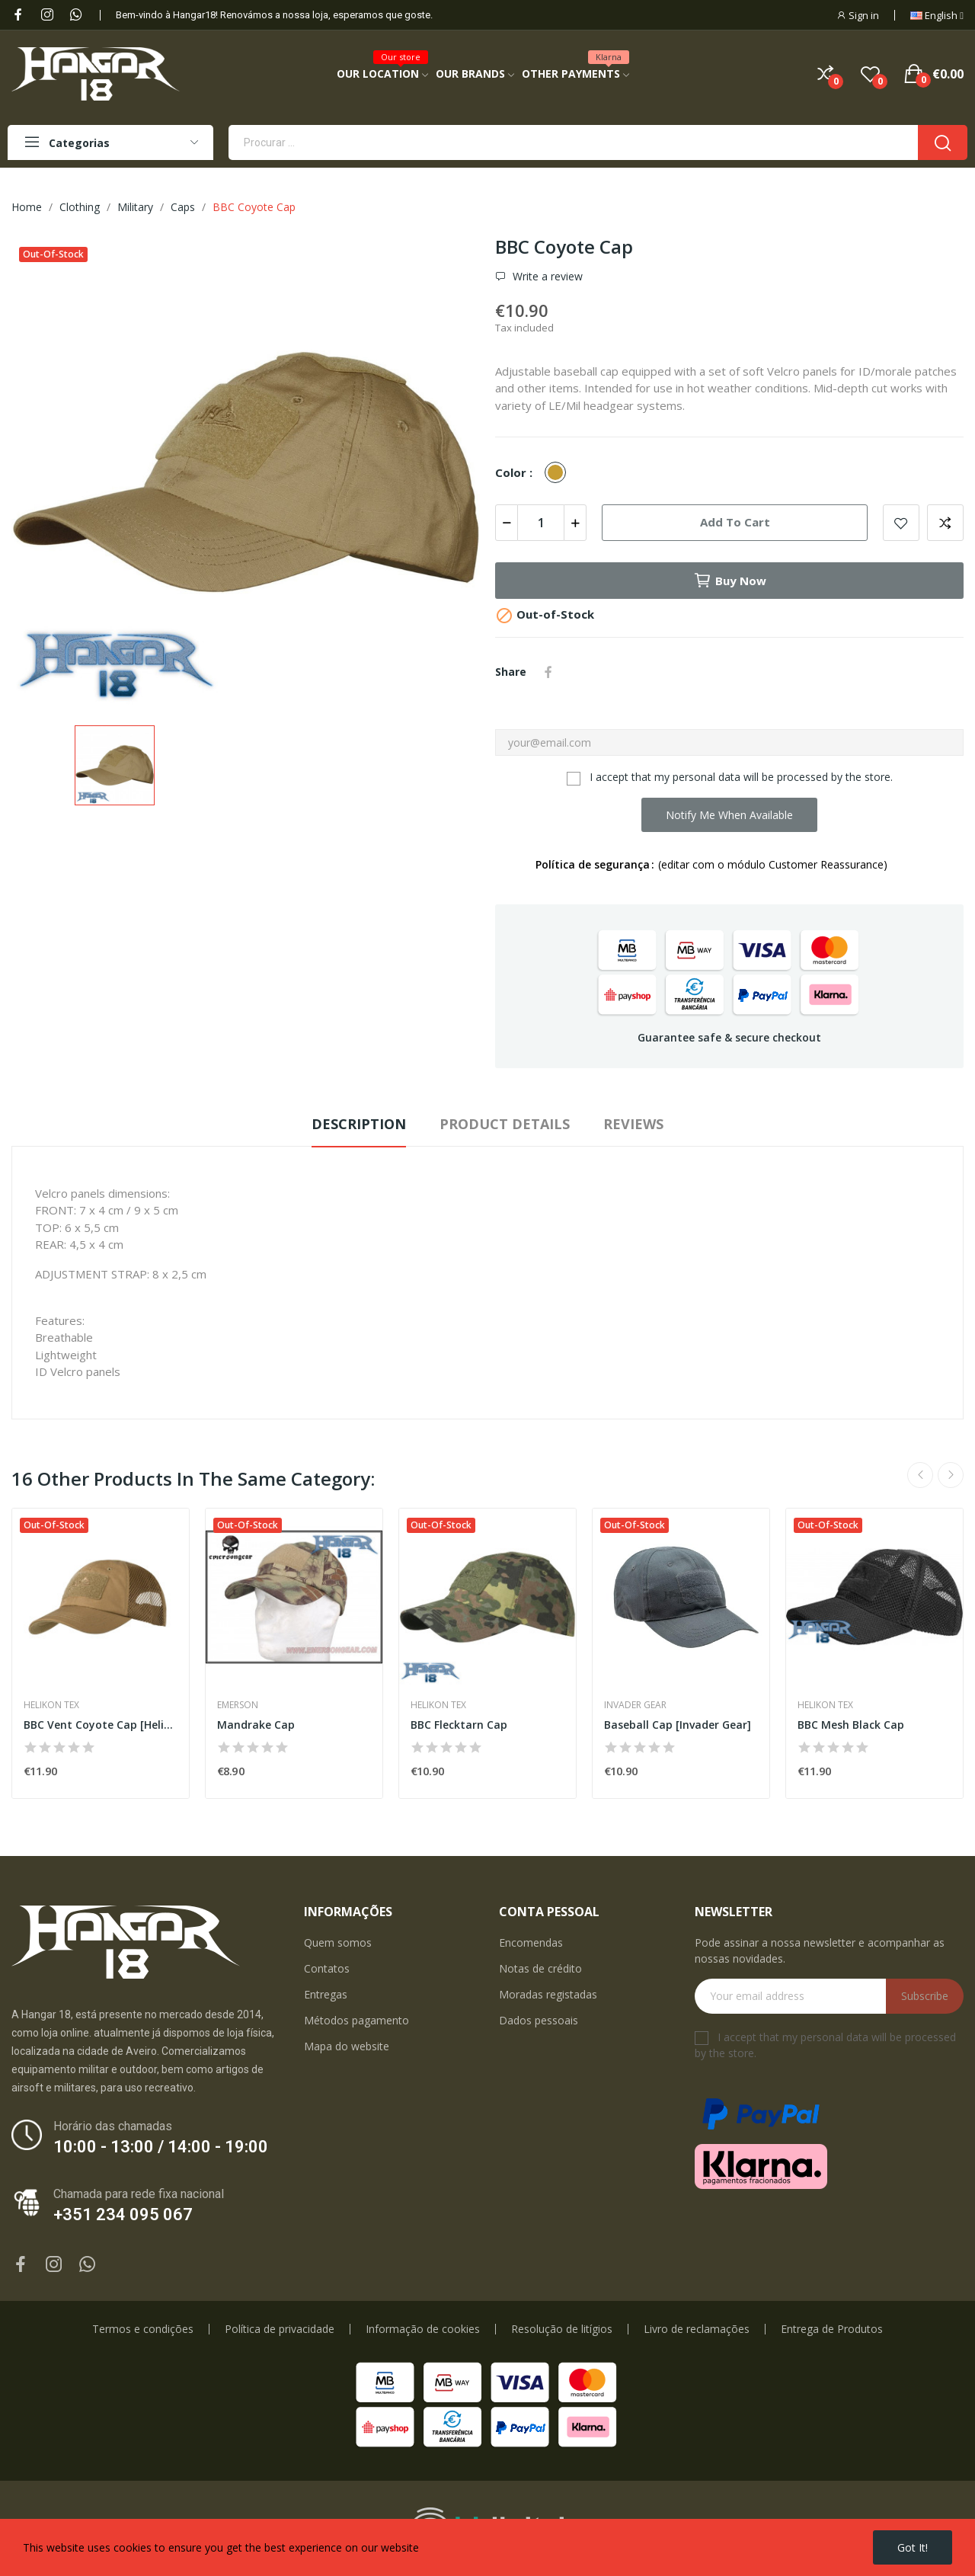 Image resolution: width=975 pixels, height=2576 pixels. What do you see at coordinates (327, 1968) in the screenshot?
I see `Contatos` at bounding box center [327, 1968].